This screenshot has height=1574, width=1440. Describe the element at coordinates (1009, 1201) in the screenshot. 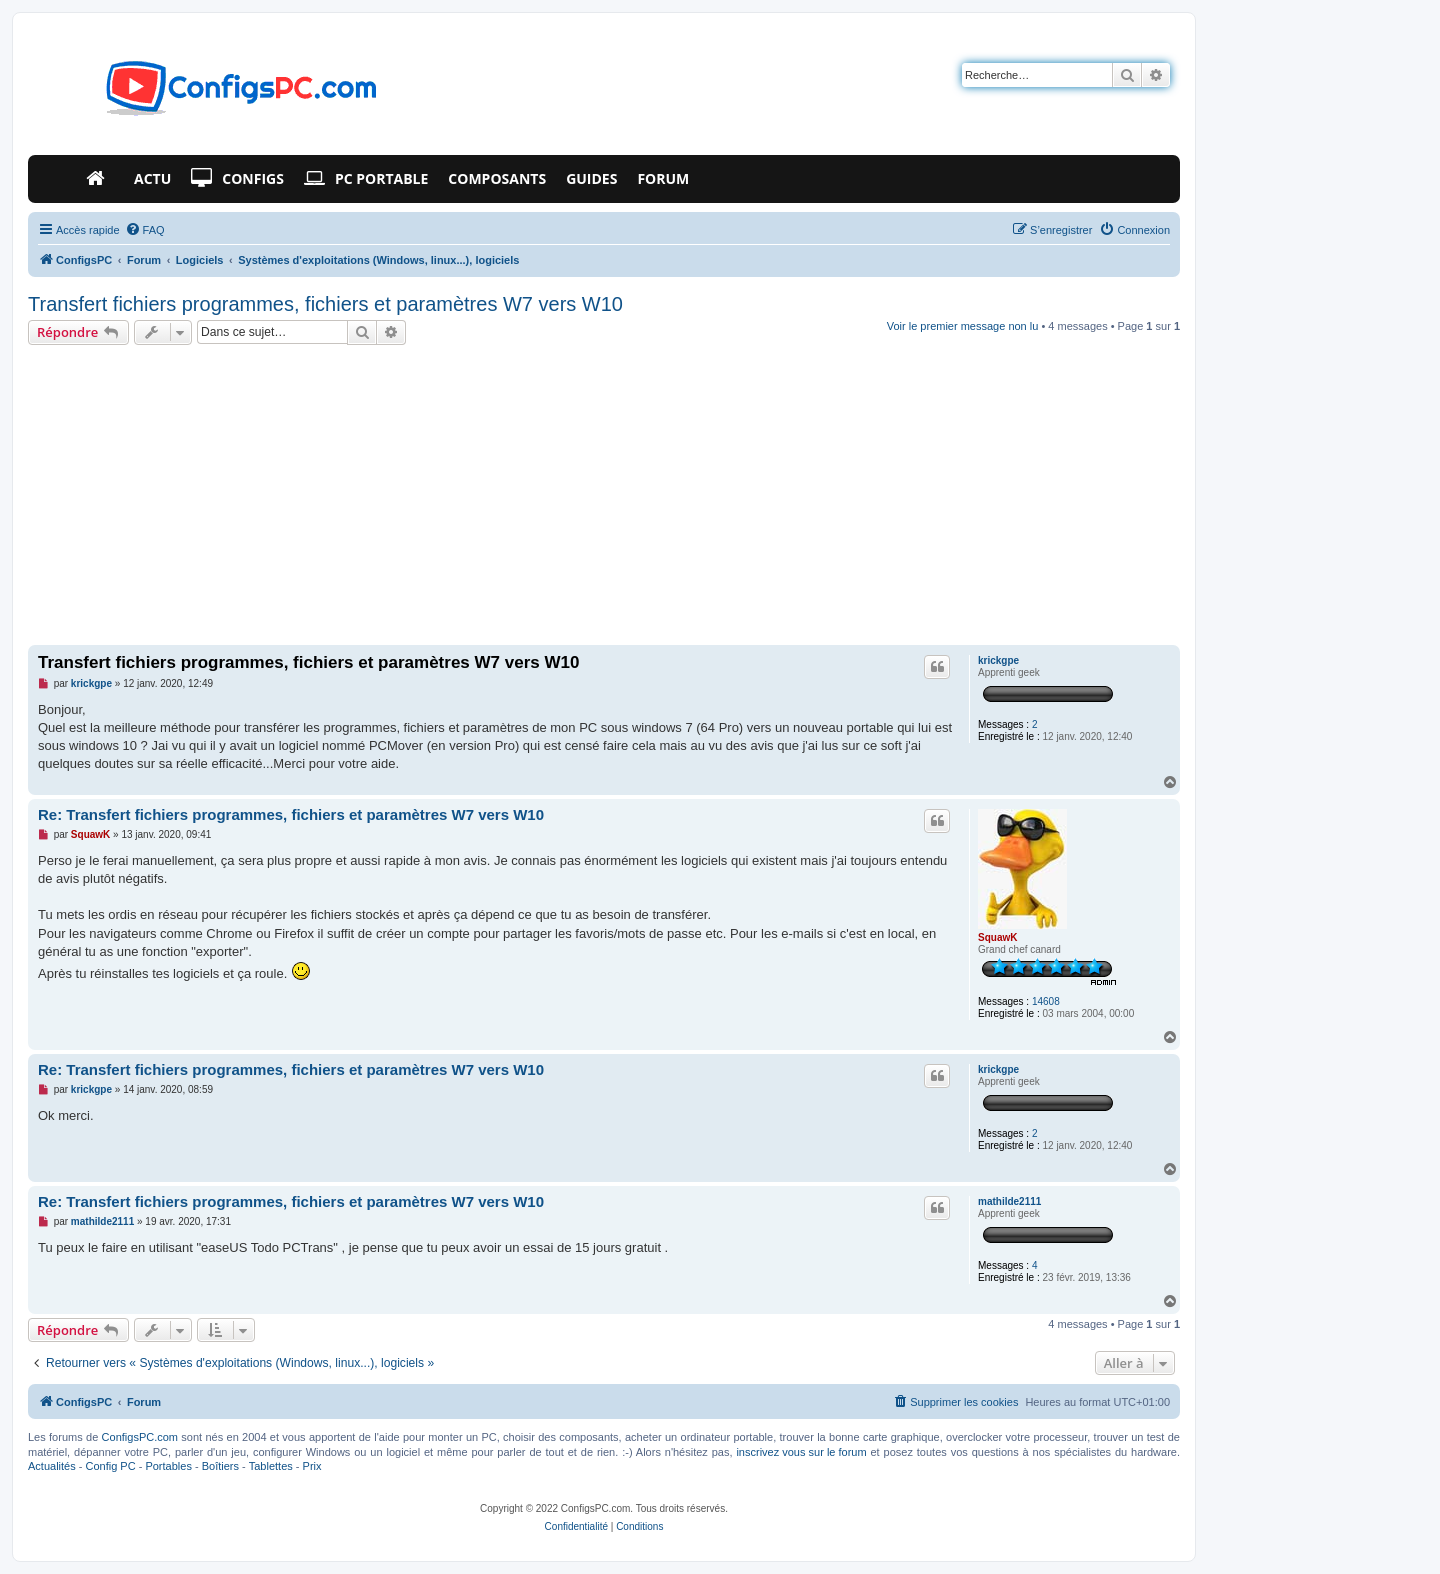

I see `mathilde2111` at that location.